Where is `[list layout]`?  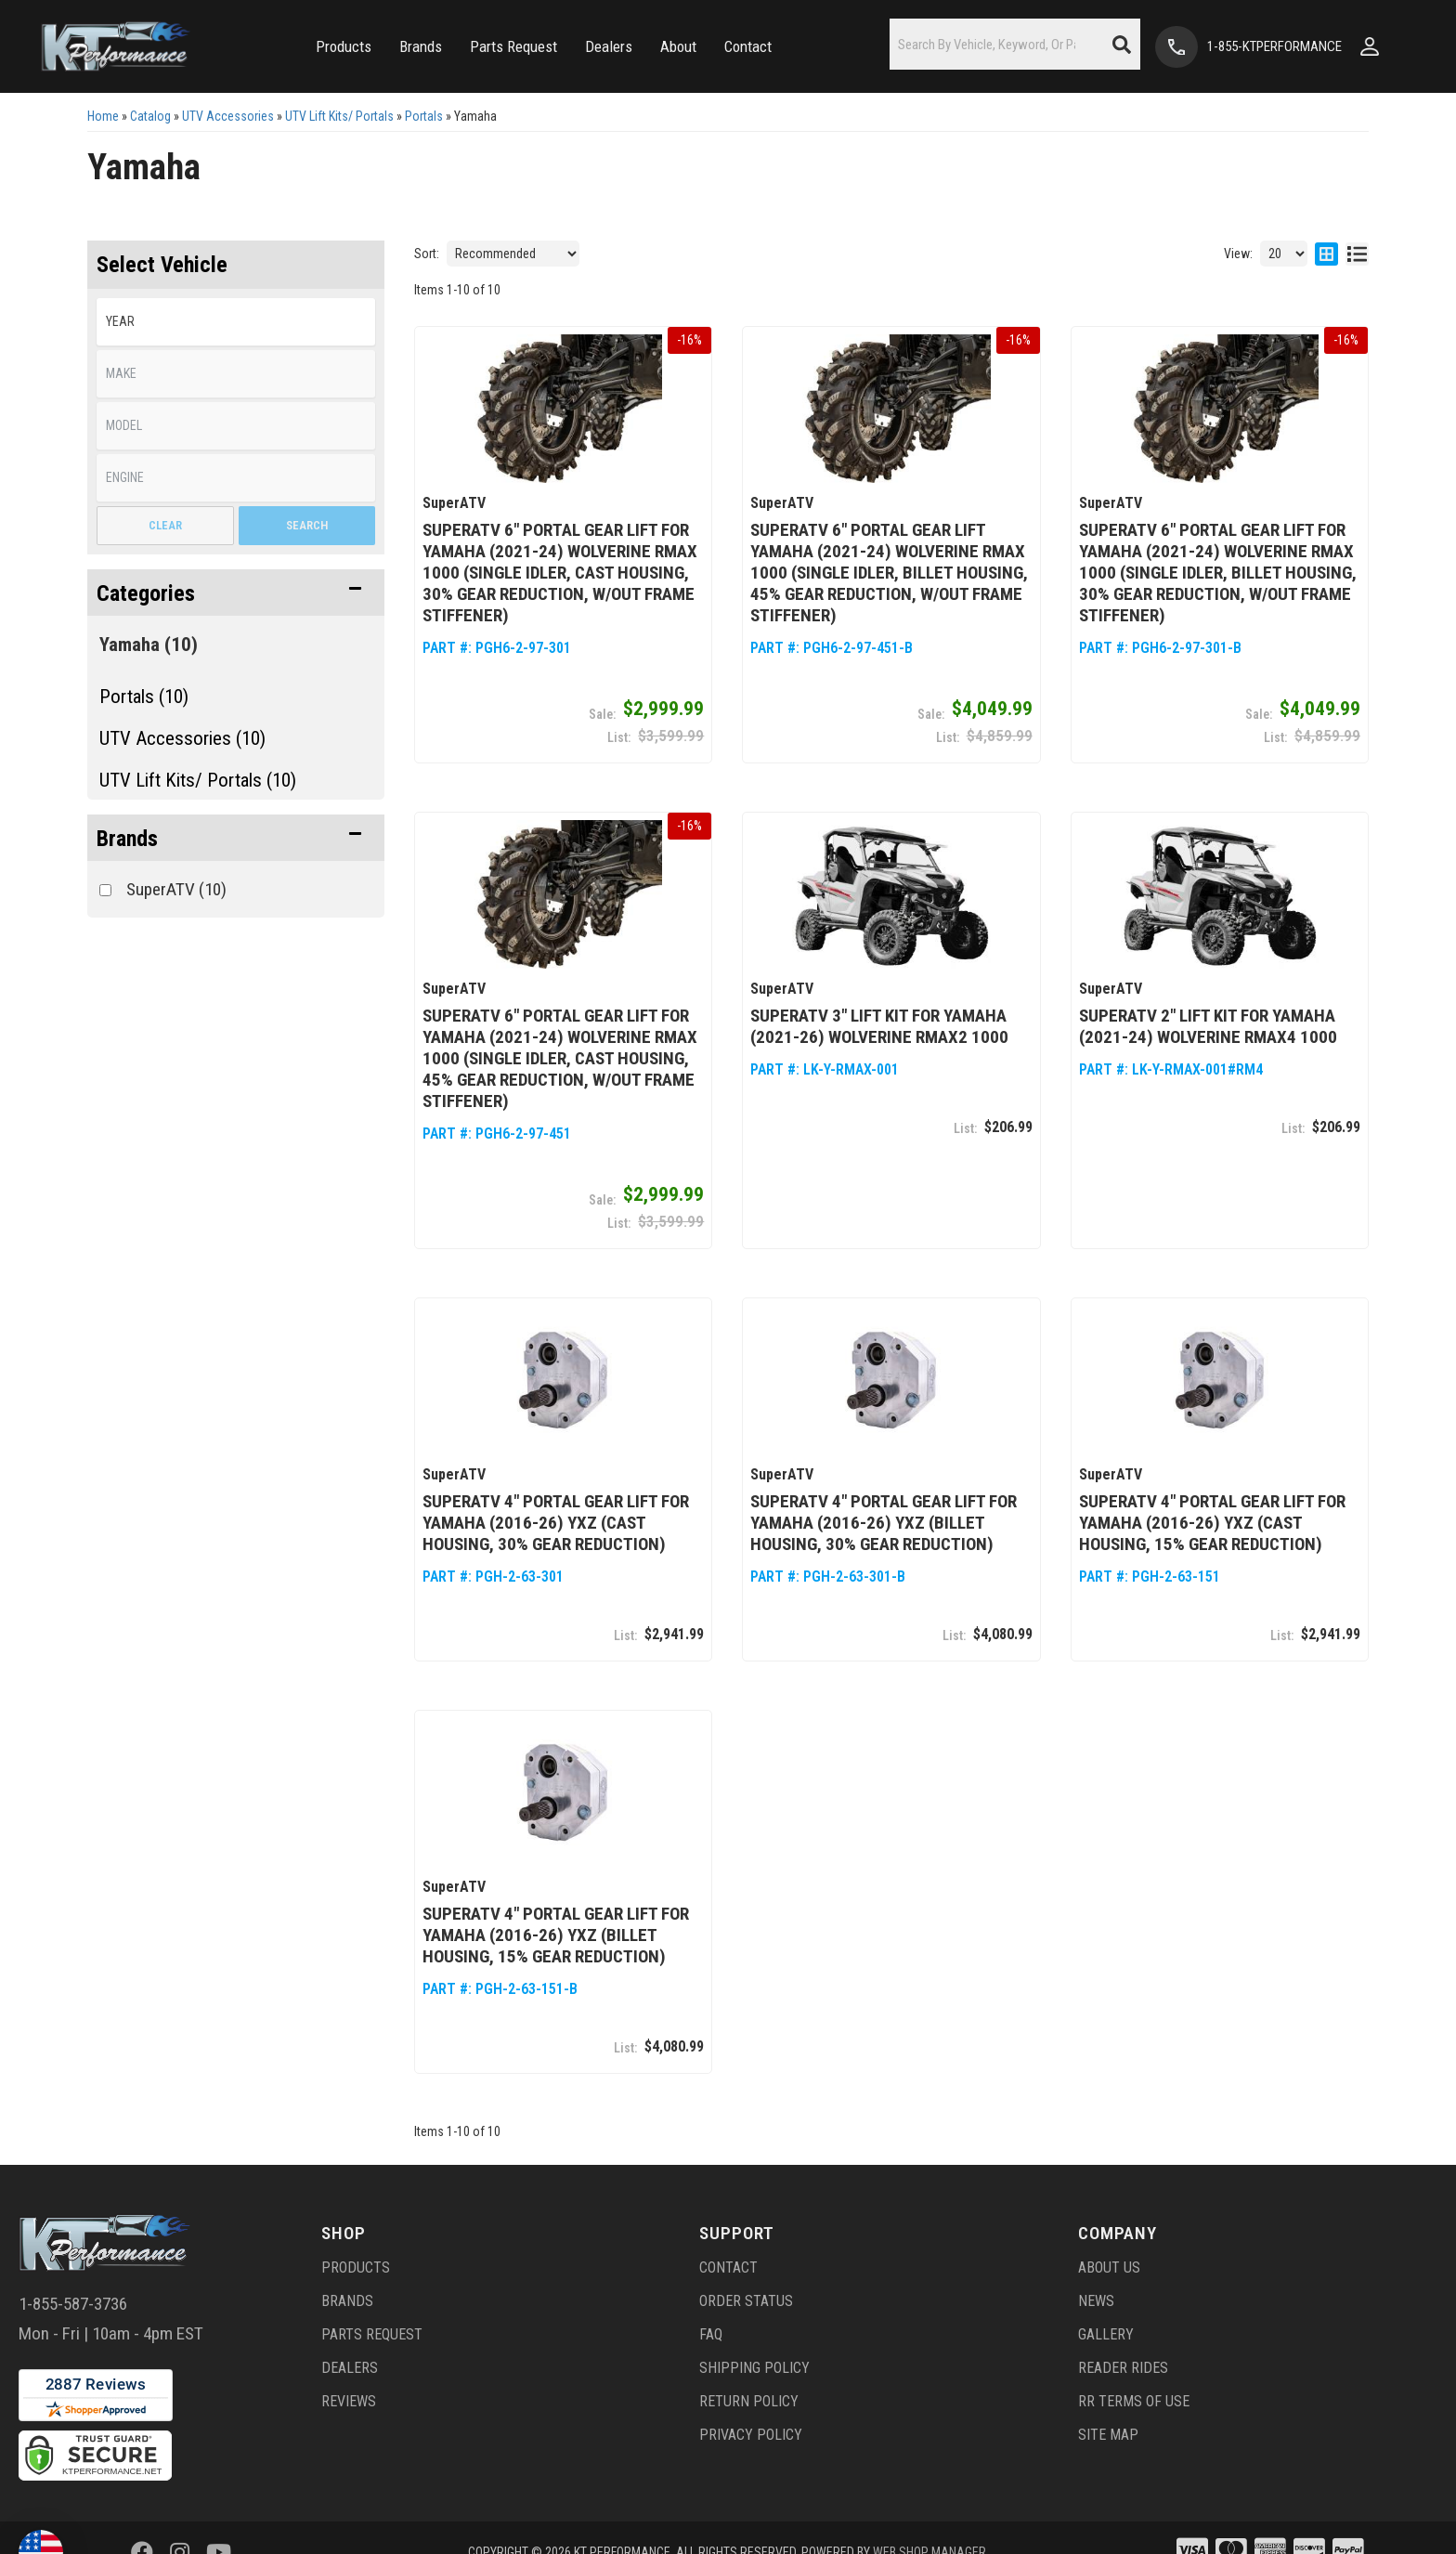 [list layout] is located at coordinates (1357, 254).